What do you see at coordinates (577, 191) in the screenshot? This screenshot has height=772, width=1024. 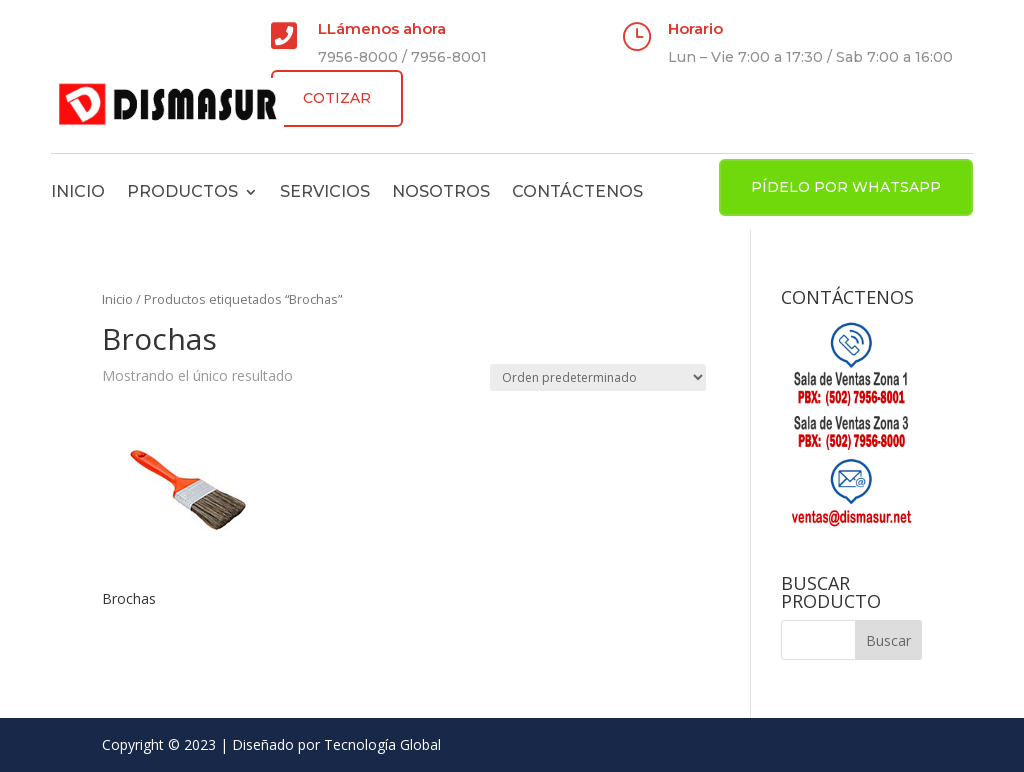 I see `Contáctenos` at bounding box center [577, 191].